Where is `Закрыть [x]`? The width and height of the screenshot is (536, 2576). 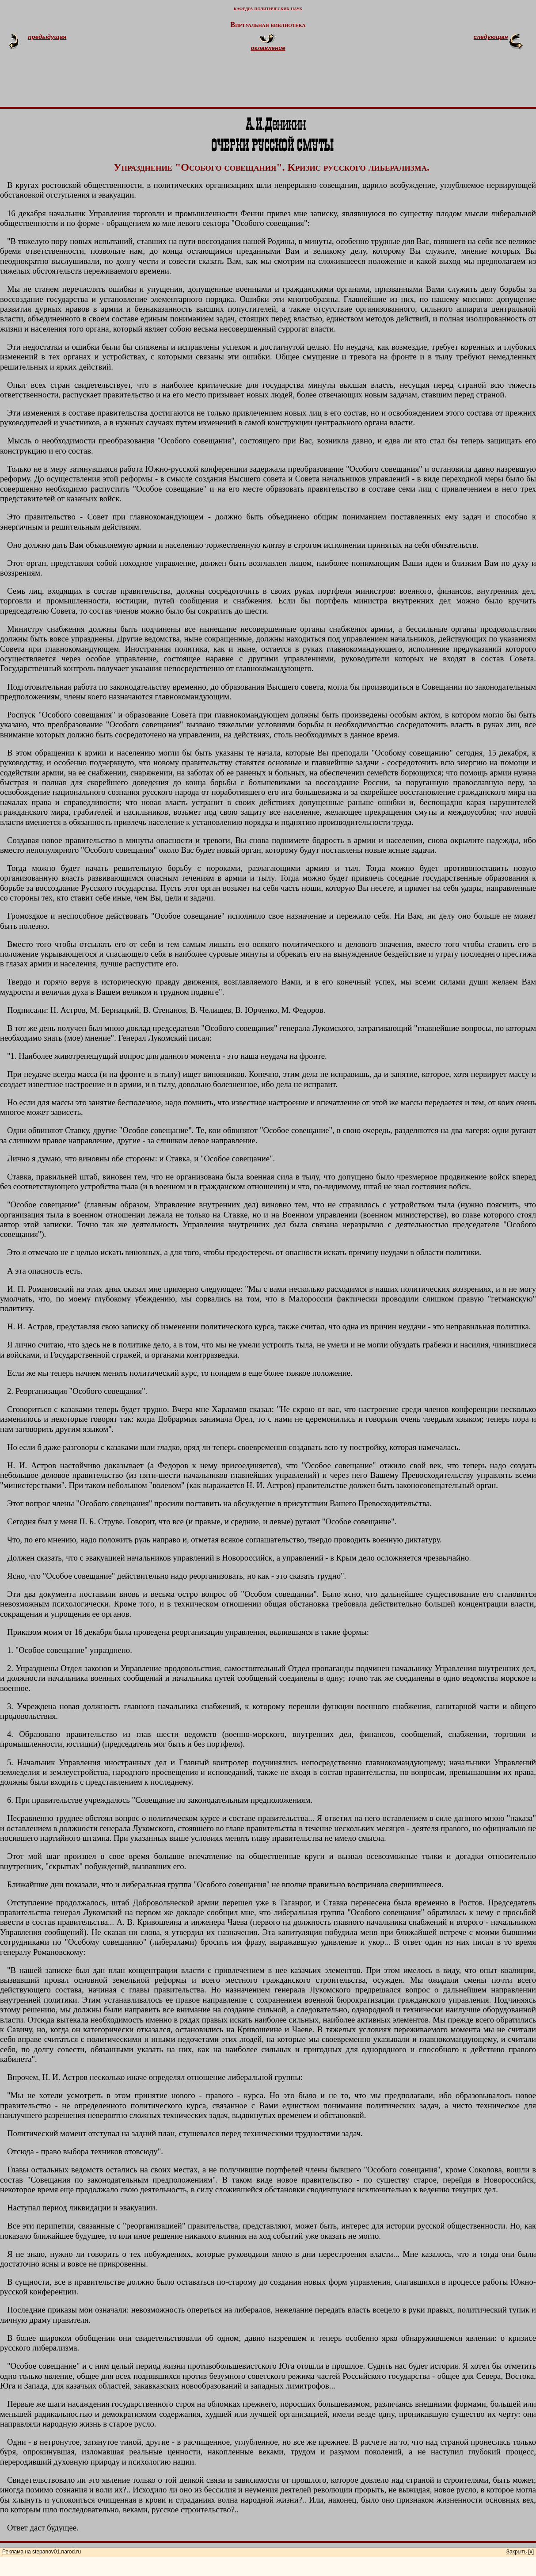 Закрыть [x] is located at coordinates (520, 2552).